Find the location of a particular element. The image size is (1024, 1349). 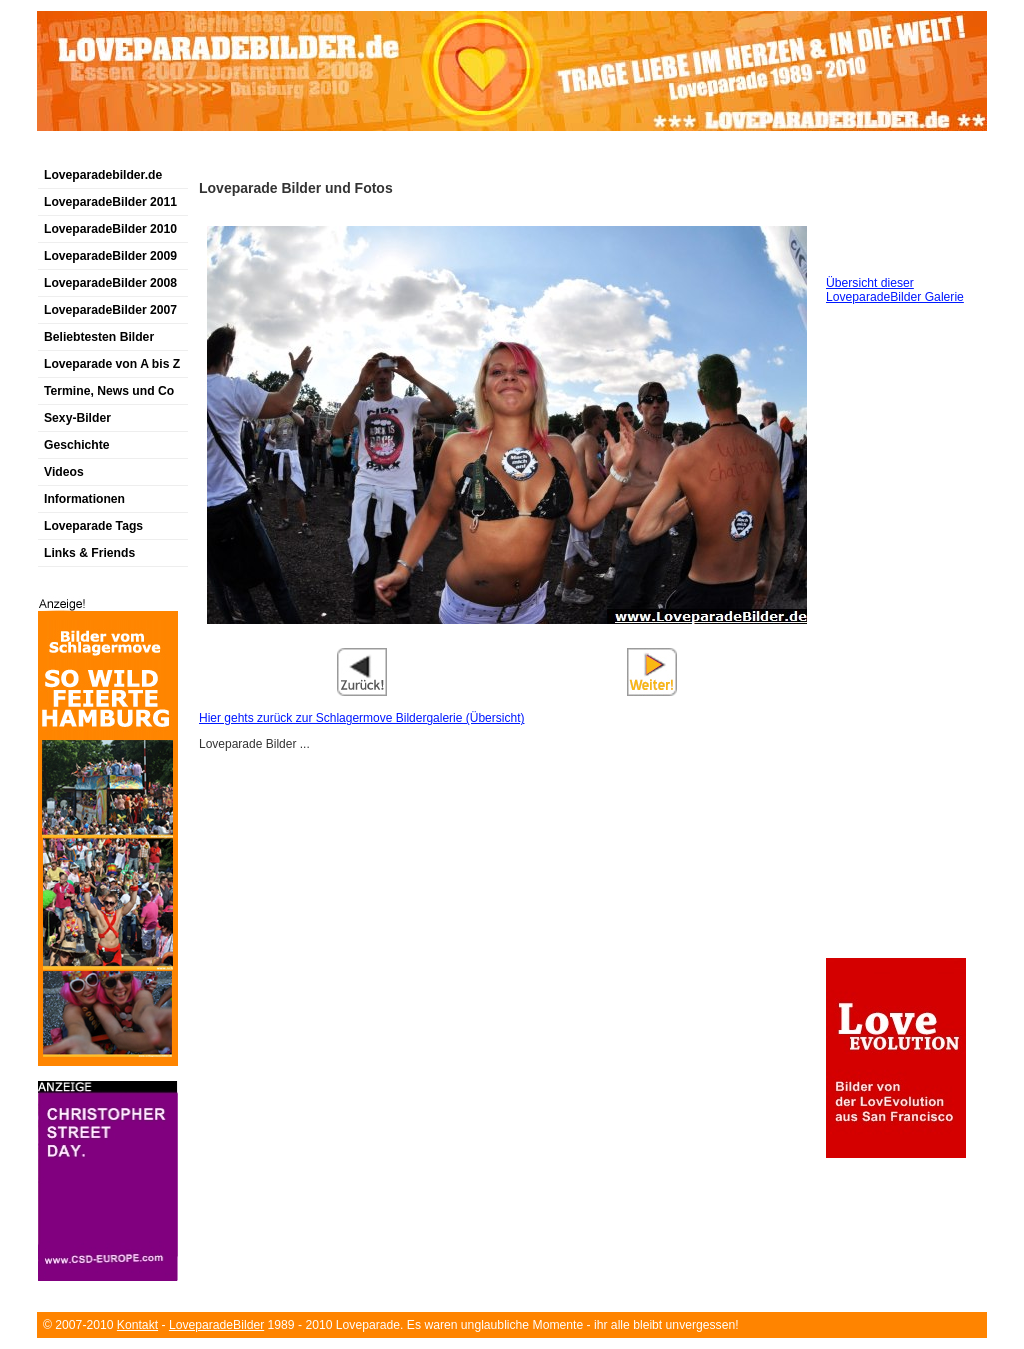

Hier gehts zurück zur Schlagermove Bildergalerie (Übersicht) is located at coordinates (361, 718).